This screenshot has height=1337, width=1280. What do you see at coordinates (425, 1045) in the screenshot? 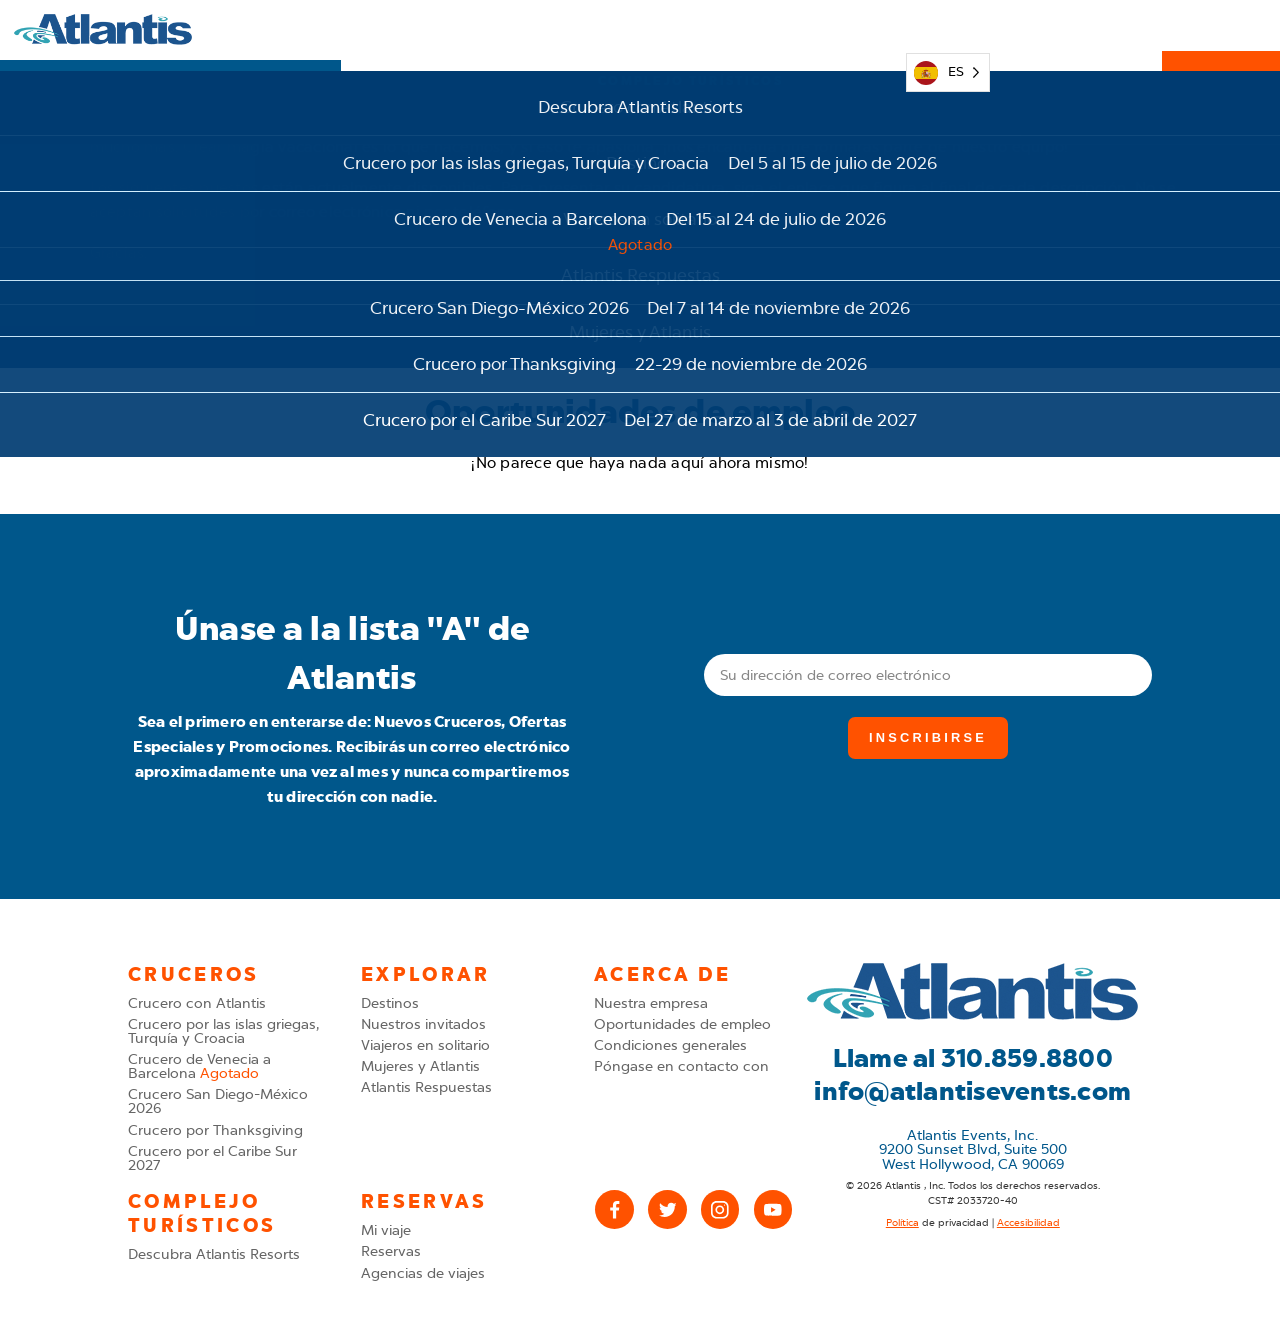
I see `Viajeros en solitario` at bounding box center [425, 1045].